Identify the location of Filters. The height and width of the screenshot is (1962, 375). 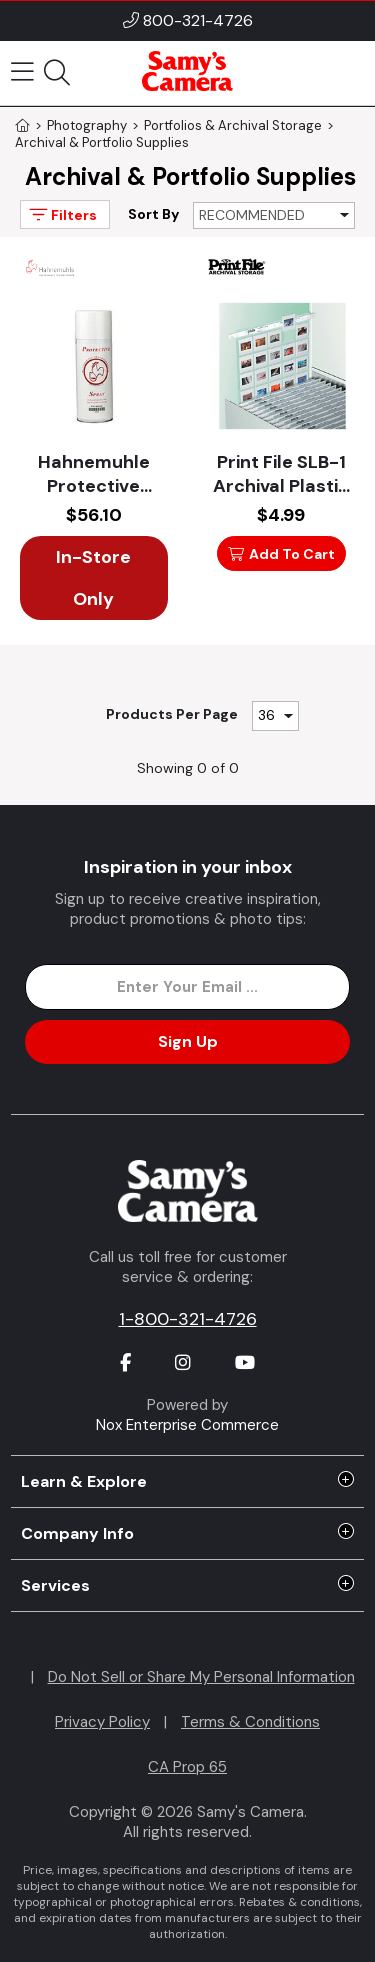
(61, 214).